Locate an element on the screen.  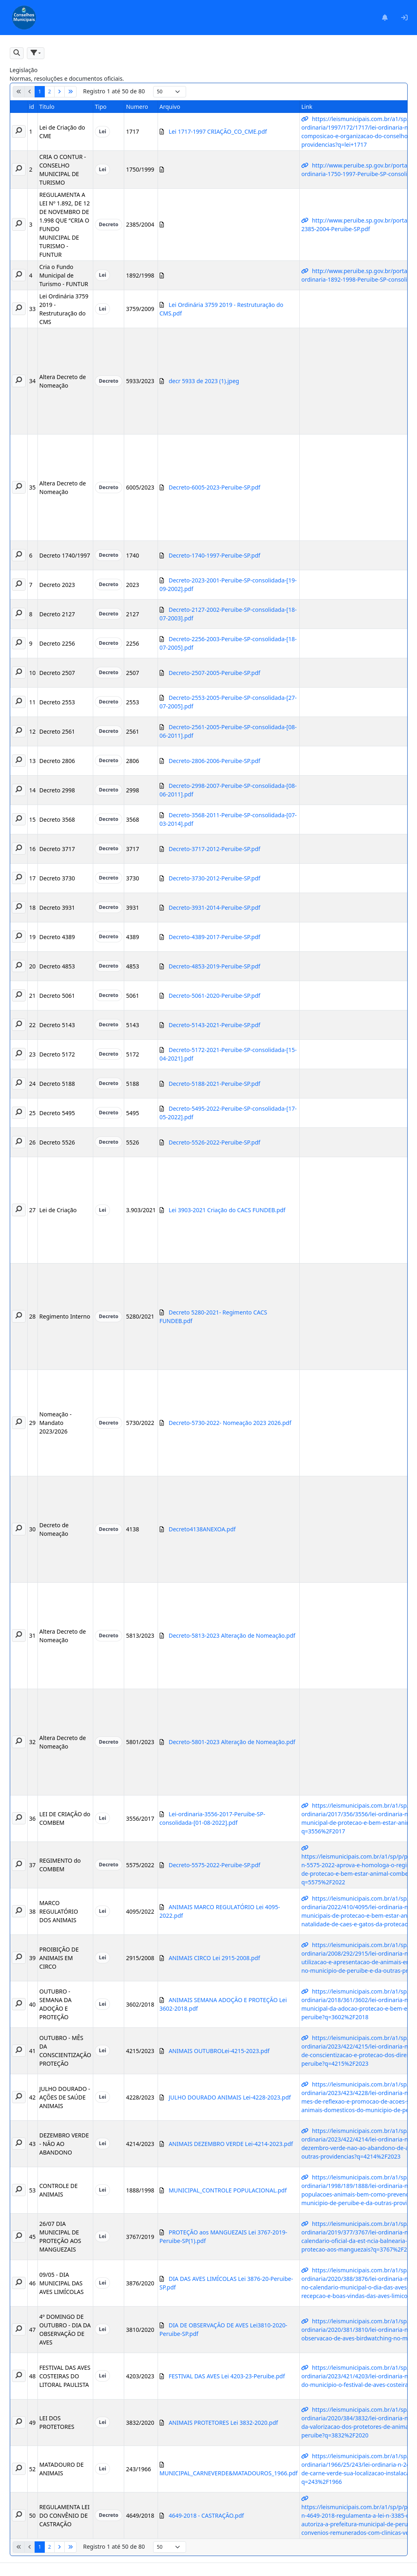
[Último] is located at coordinates (70, 91).